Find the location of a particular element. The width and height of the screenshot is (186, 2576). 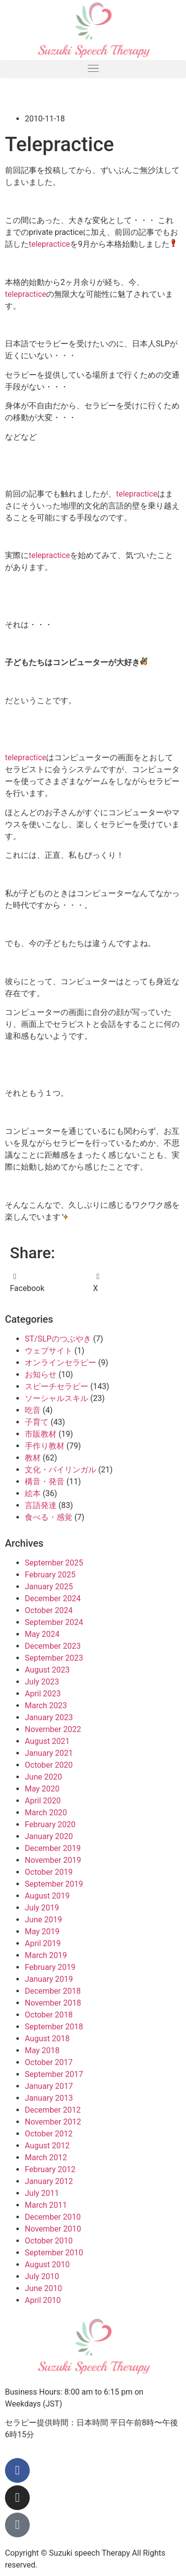

December 2019 is located at coordinates (53, 1848).